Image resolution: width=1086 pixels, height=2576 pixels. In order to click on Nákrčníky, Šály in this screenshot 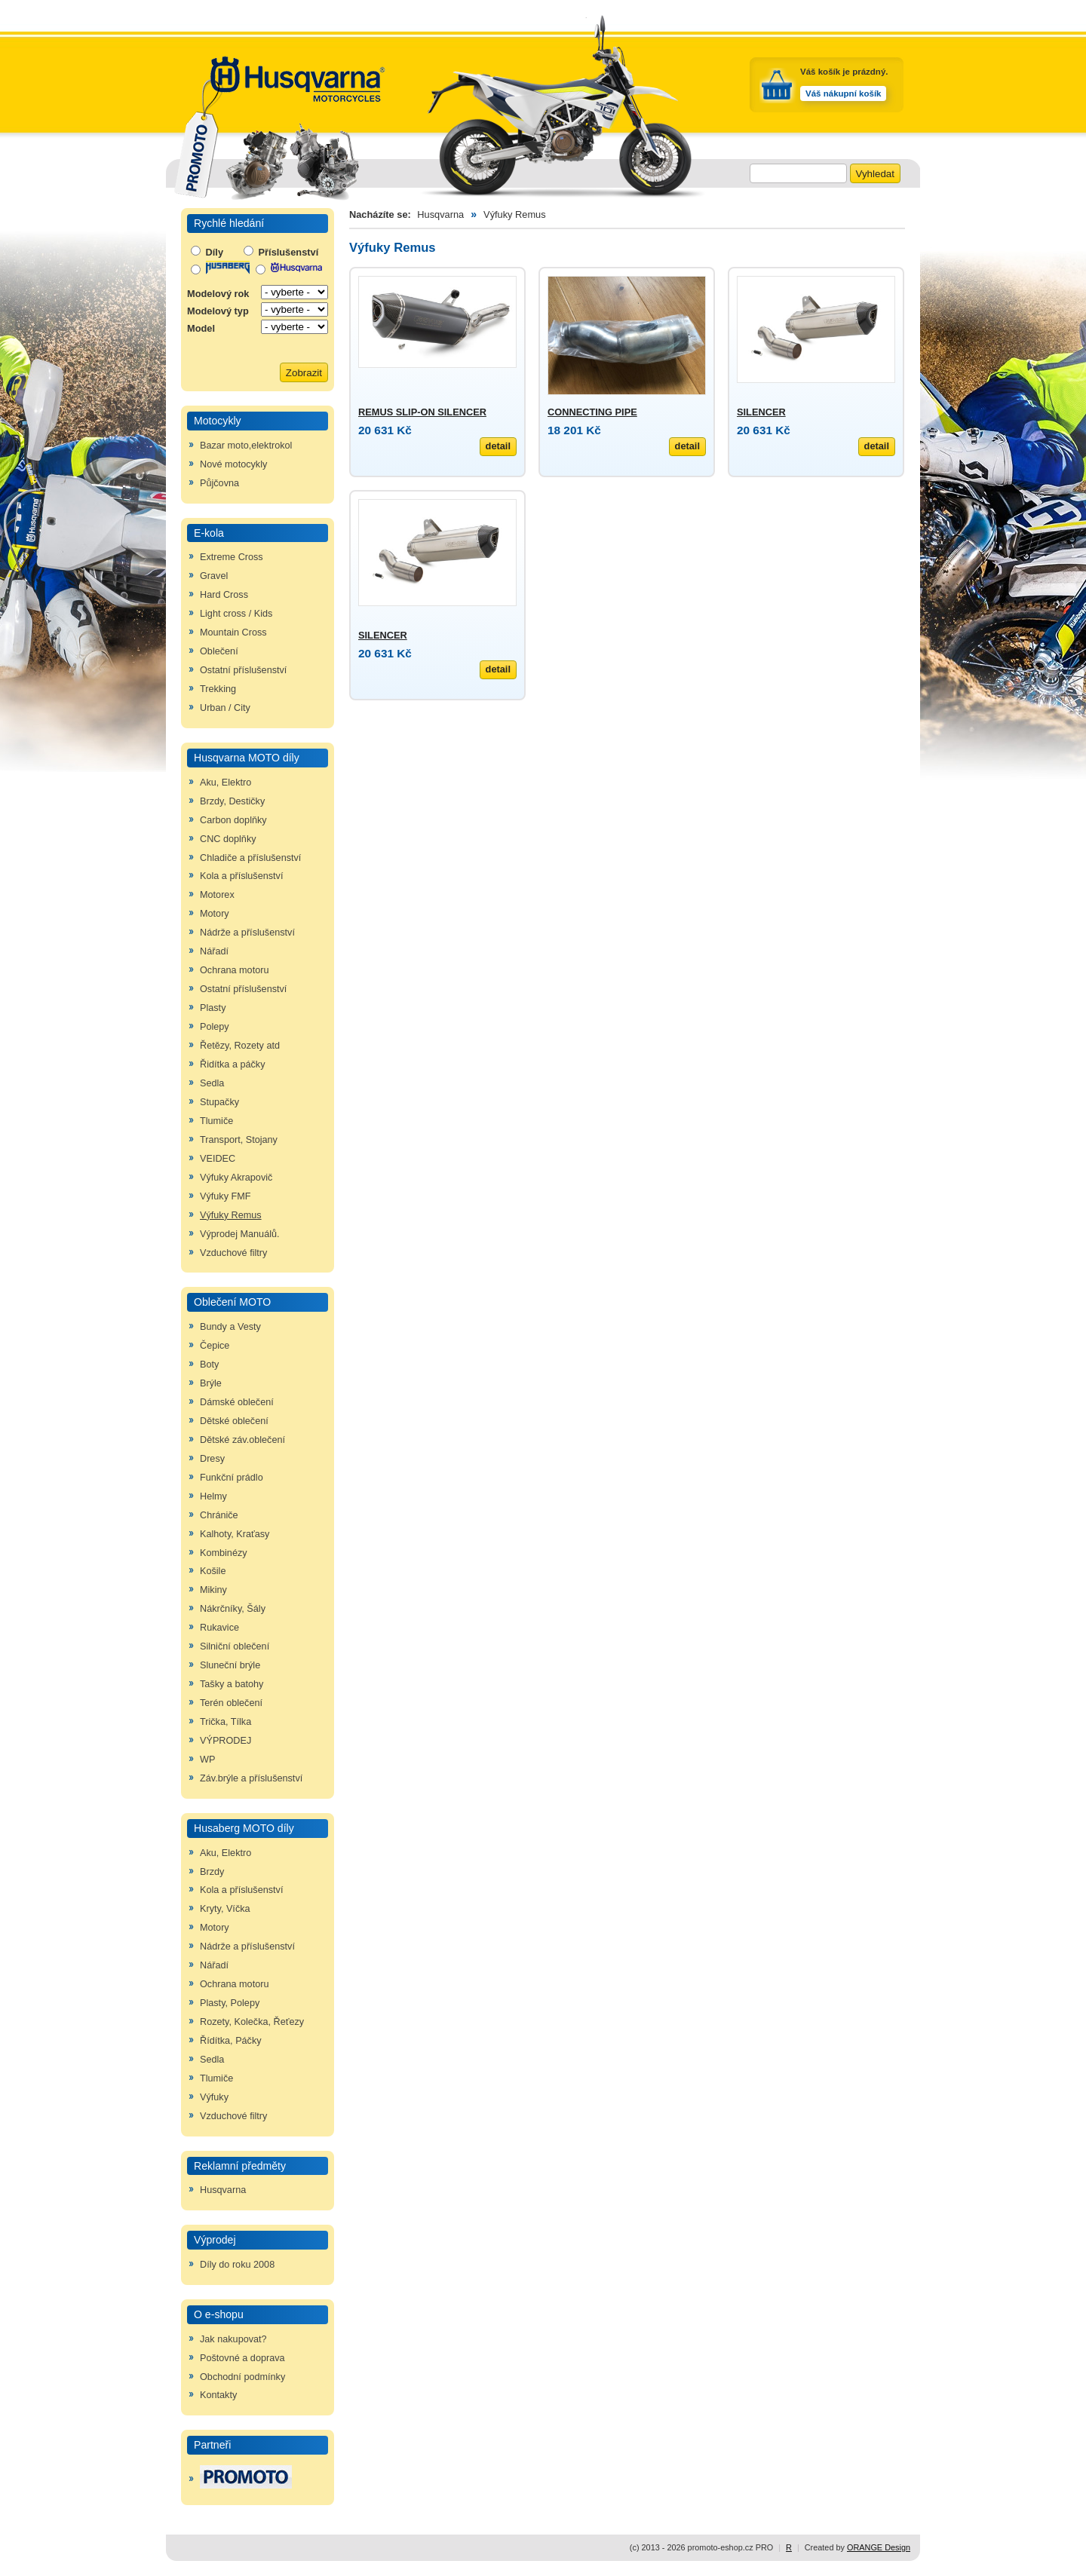, I will do `click(232, 1608)`.